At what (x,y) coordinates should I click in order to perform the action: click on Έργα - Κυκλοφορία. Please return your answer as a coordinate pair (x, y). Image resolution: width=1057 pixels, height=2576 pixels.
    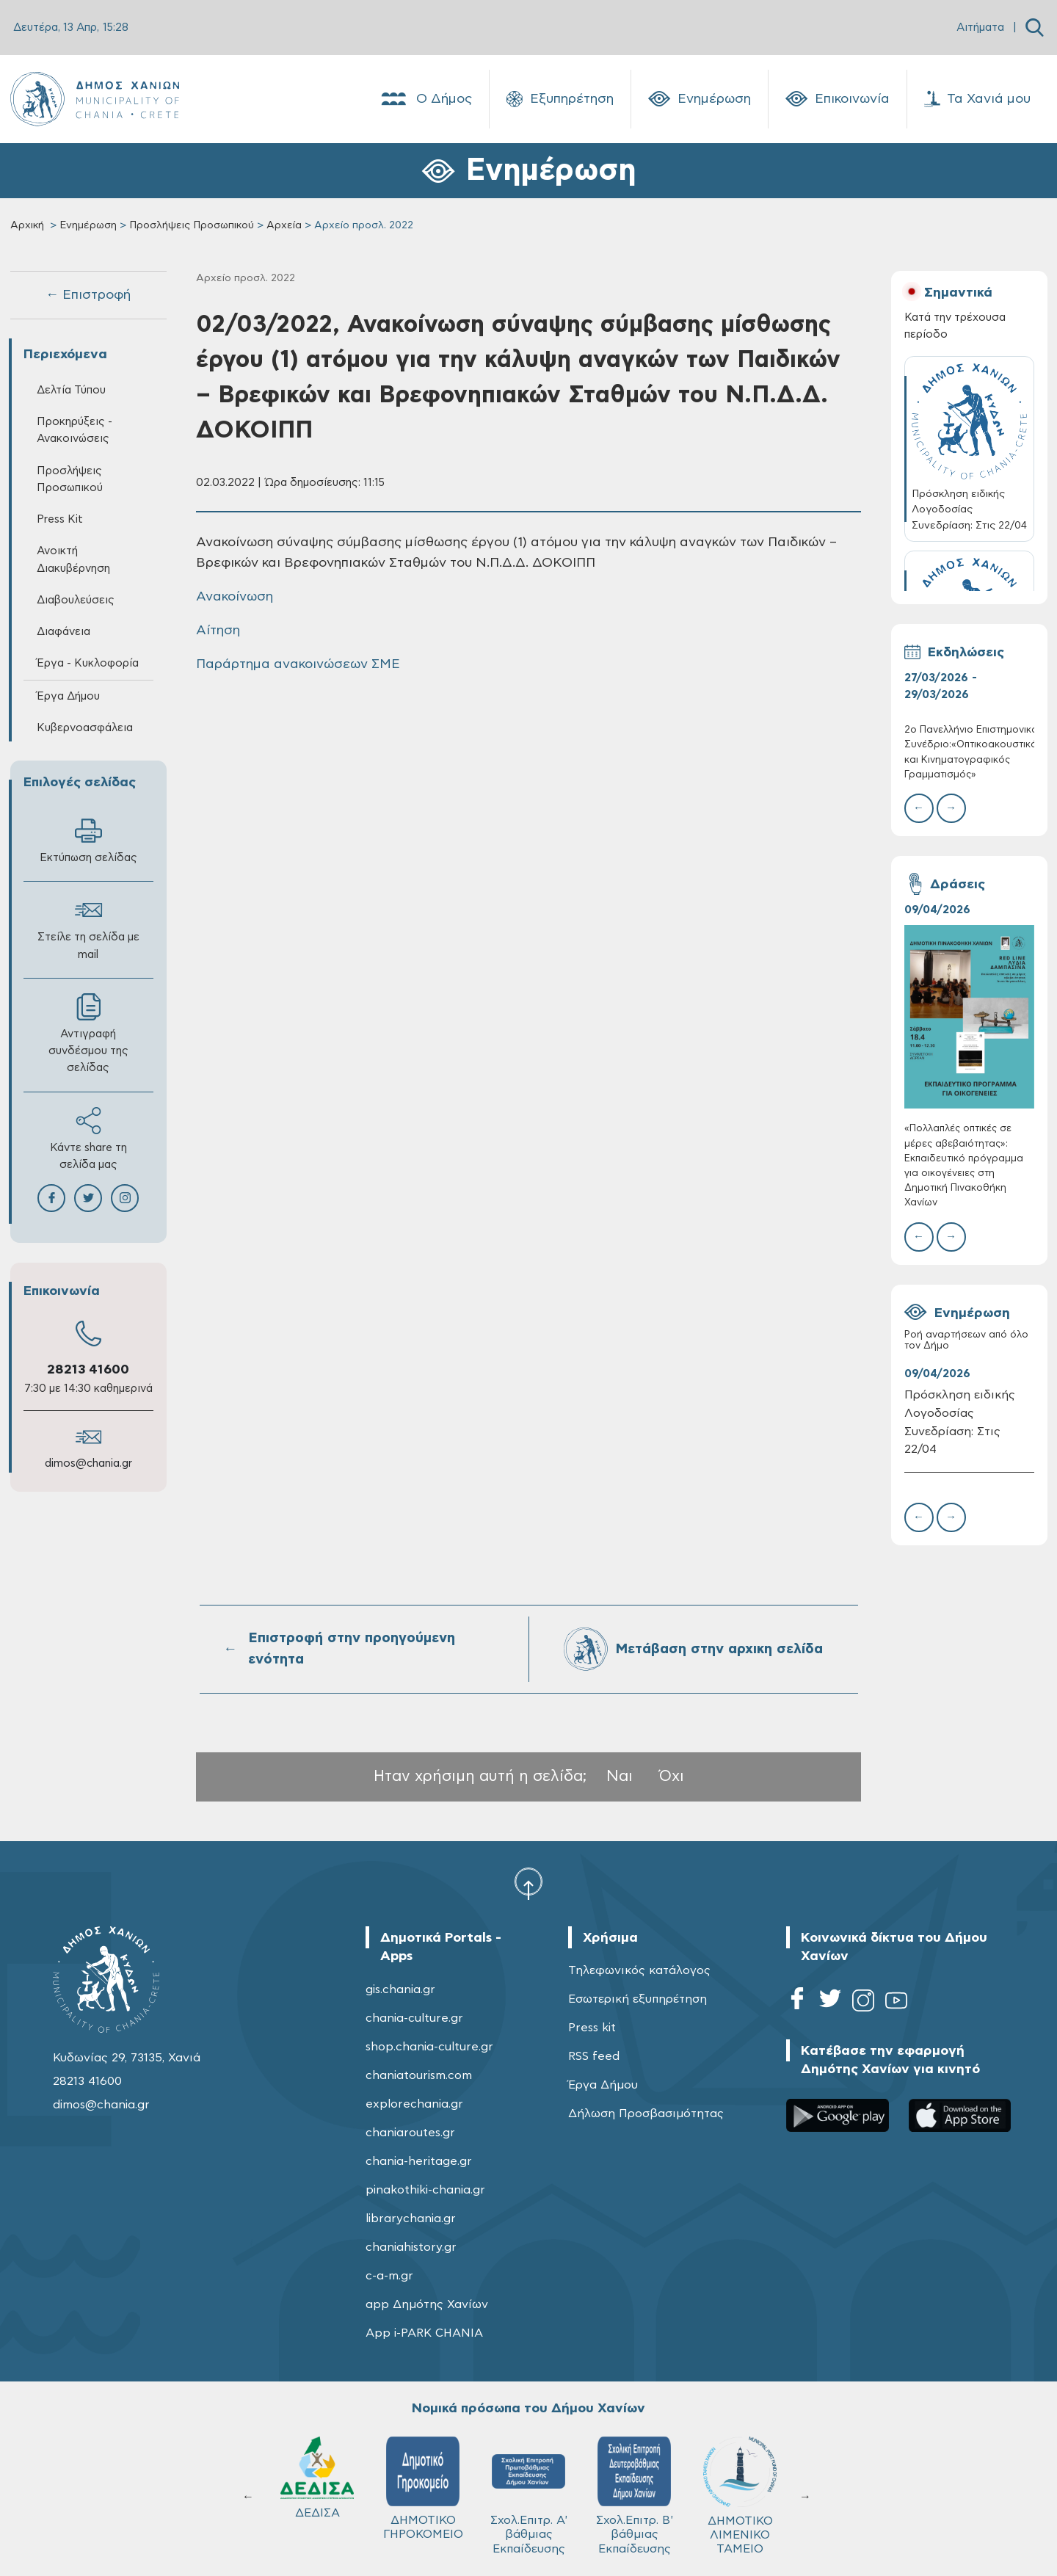
    Looking at the image, I should click on (88, 663).